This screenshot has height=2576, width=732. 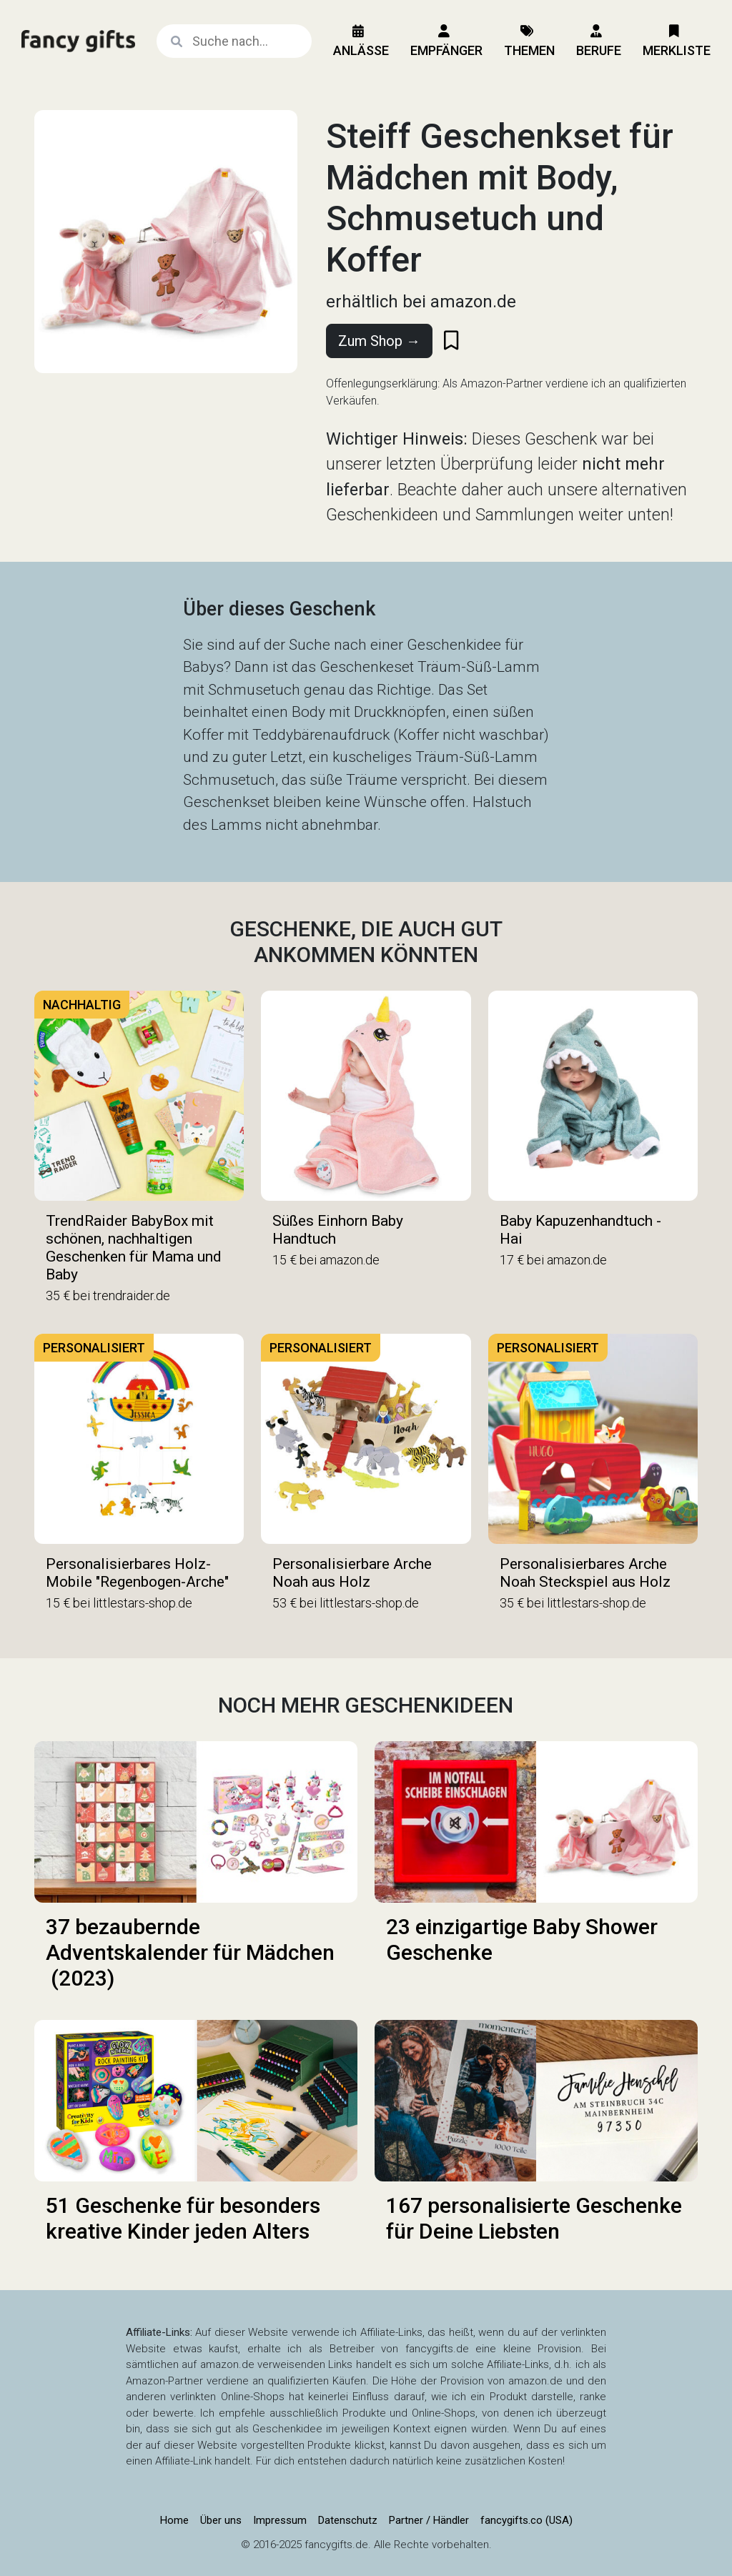 I want to click on Home, so click(x=174, y=2520).